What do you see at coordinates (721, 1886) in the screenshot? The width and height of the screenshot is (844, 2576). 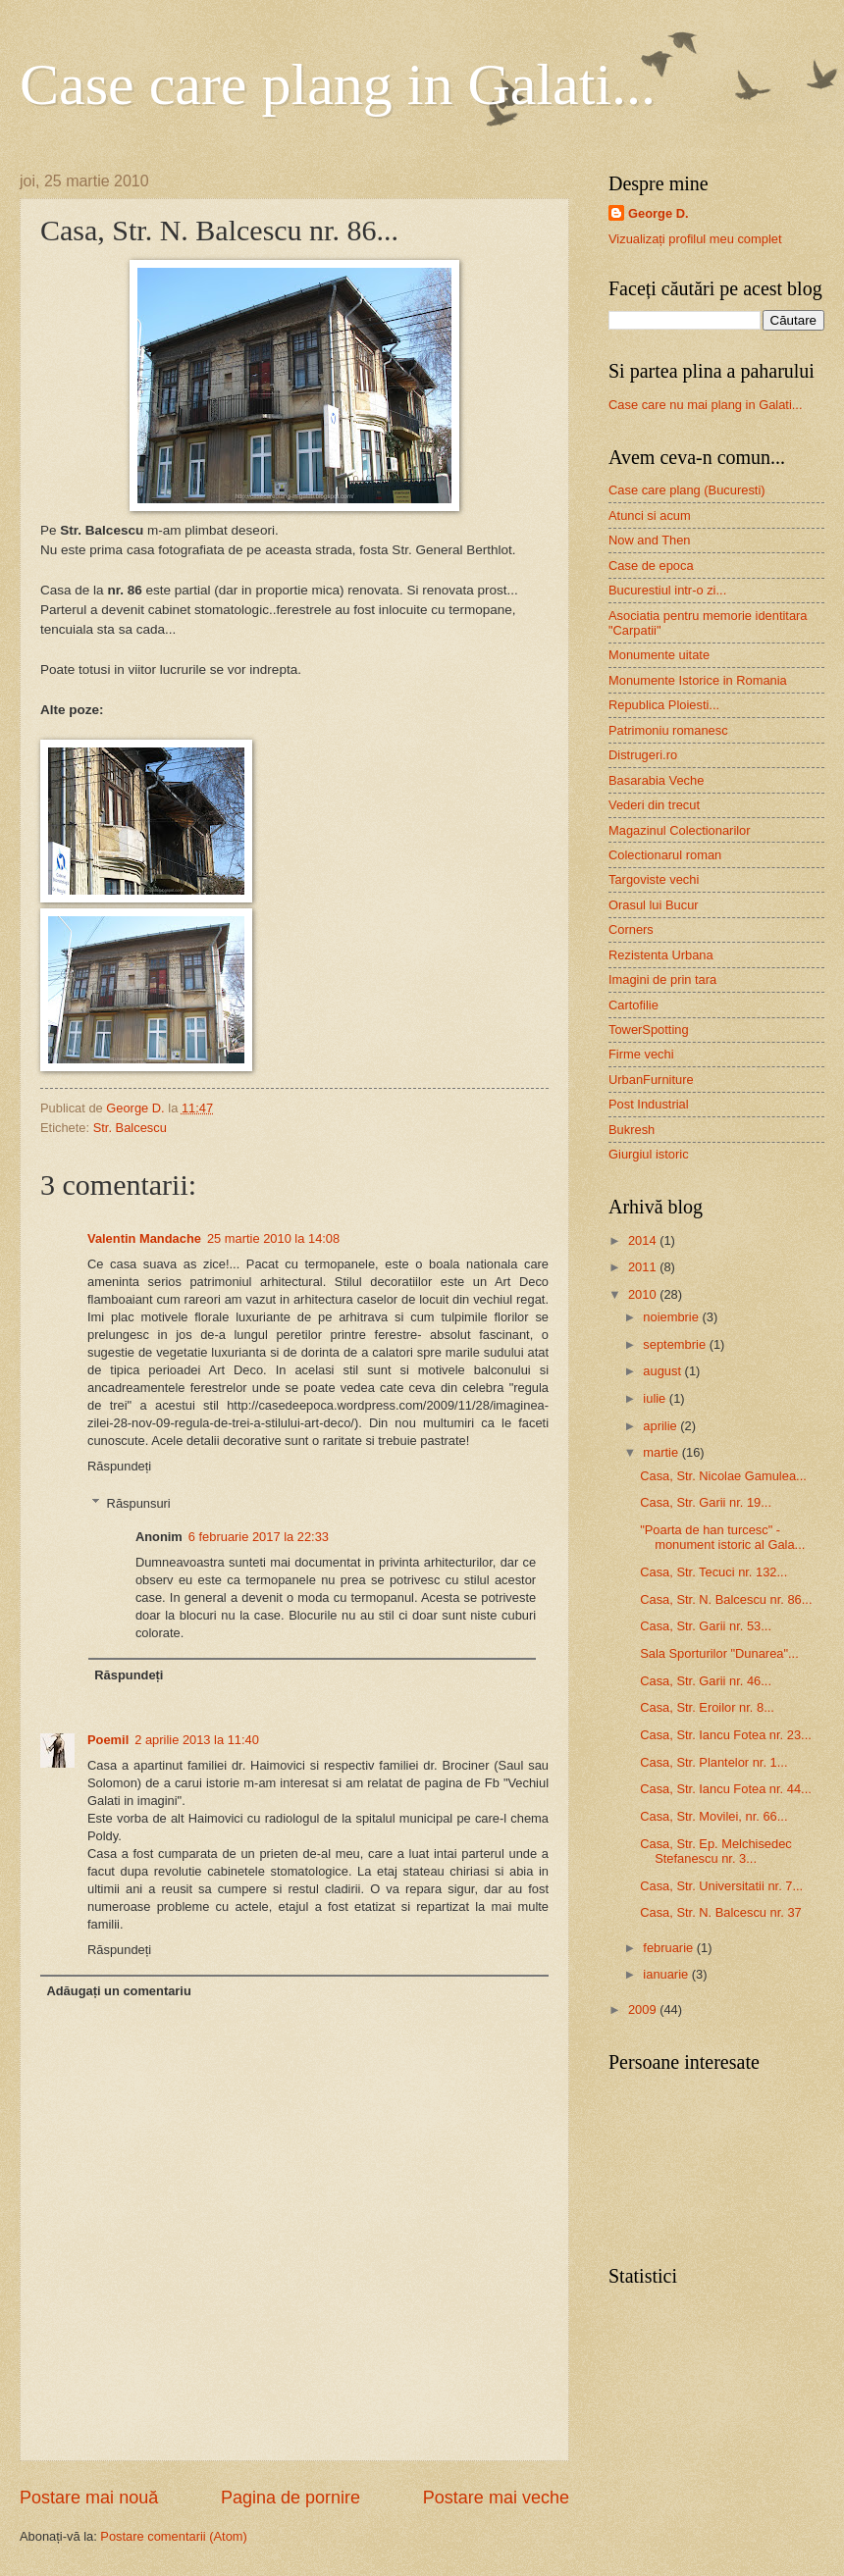 I see `Casa, Str. Universitatii nr. 7...` at bounding box center [721, 1886].